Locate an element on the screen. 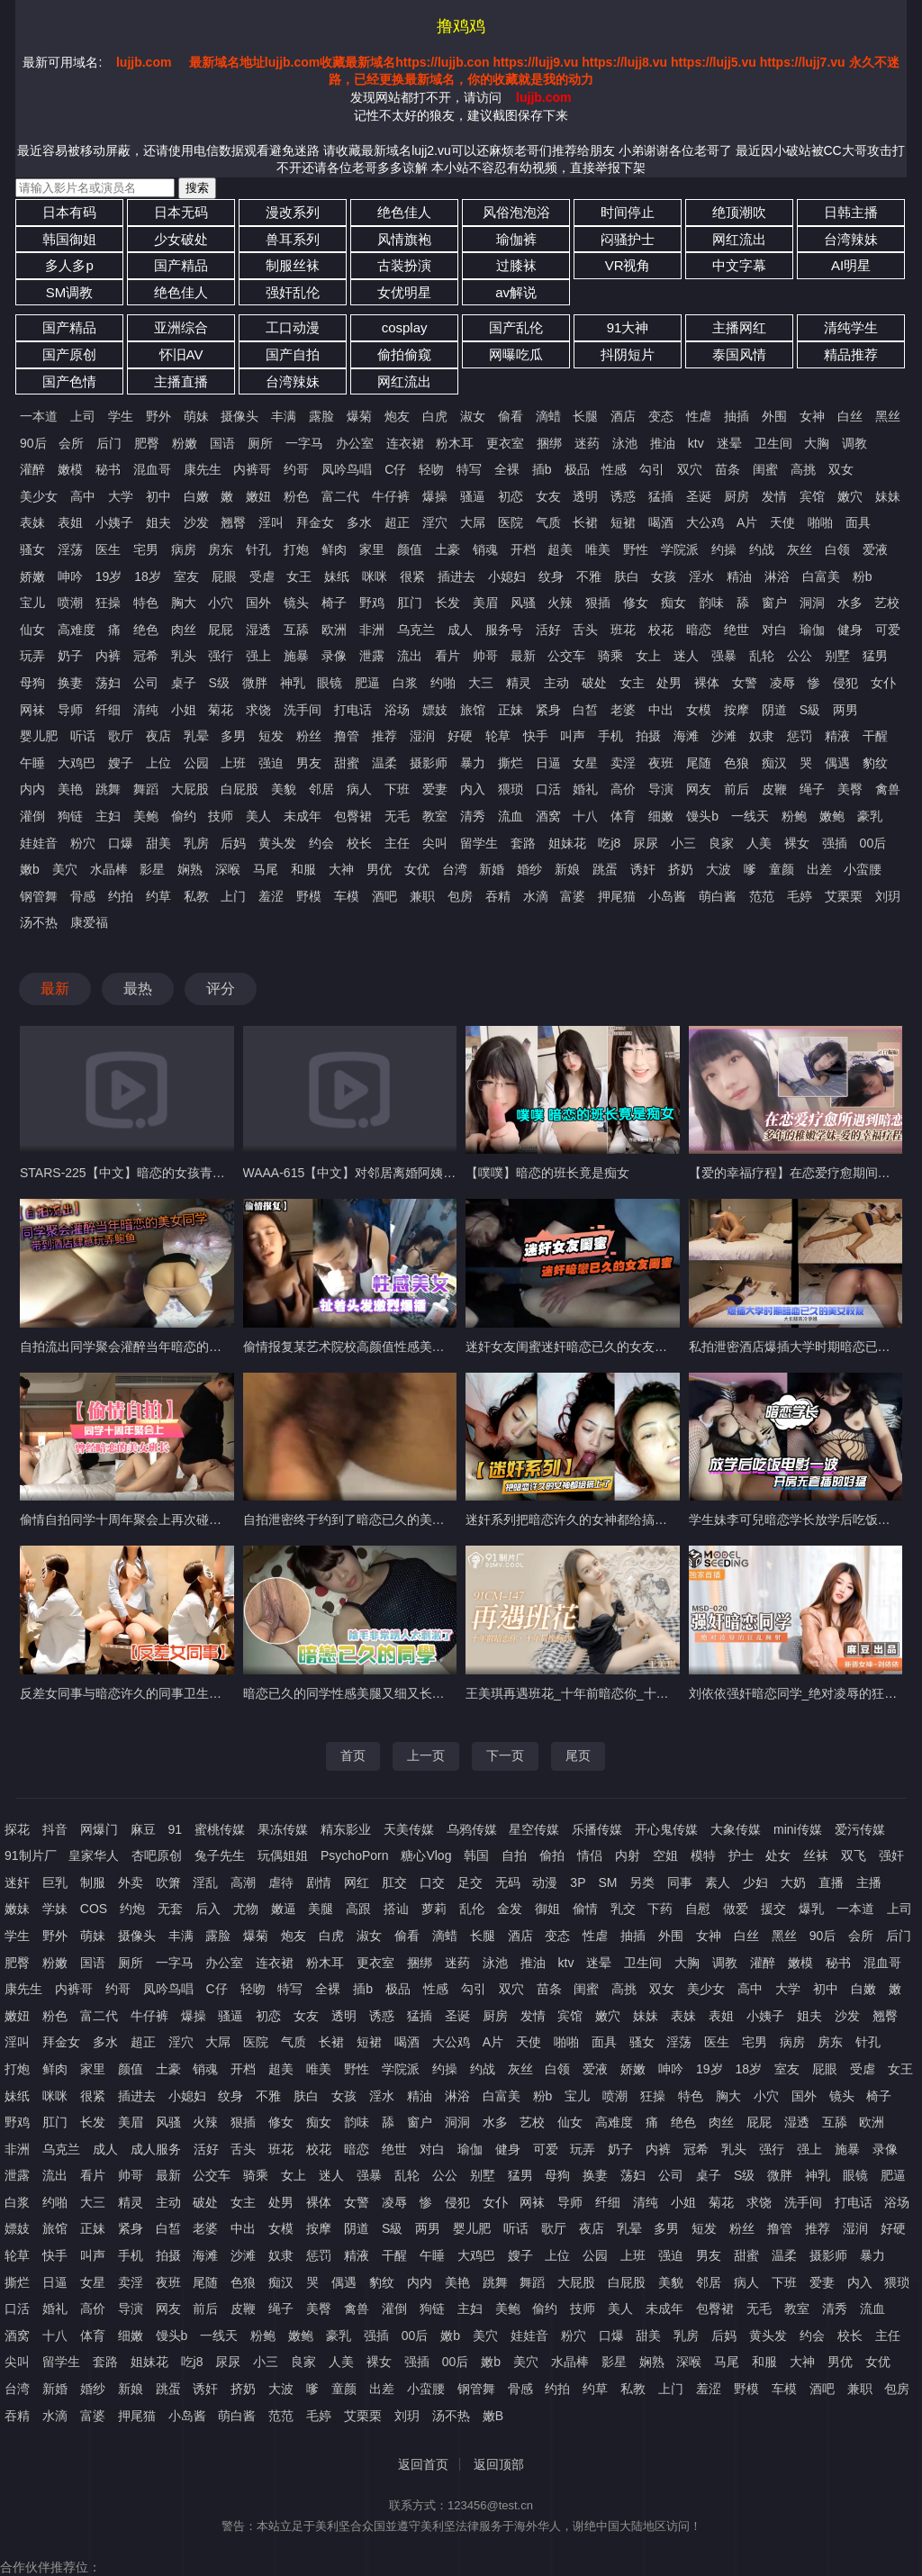  正妹 is located at coordinates (510, 710).